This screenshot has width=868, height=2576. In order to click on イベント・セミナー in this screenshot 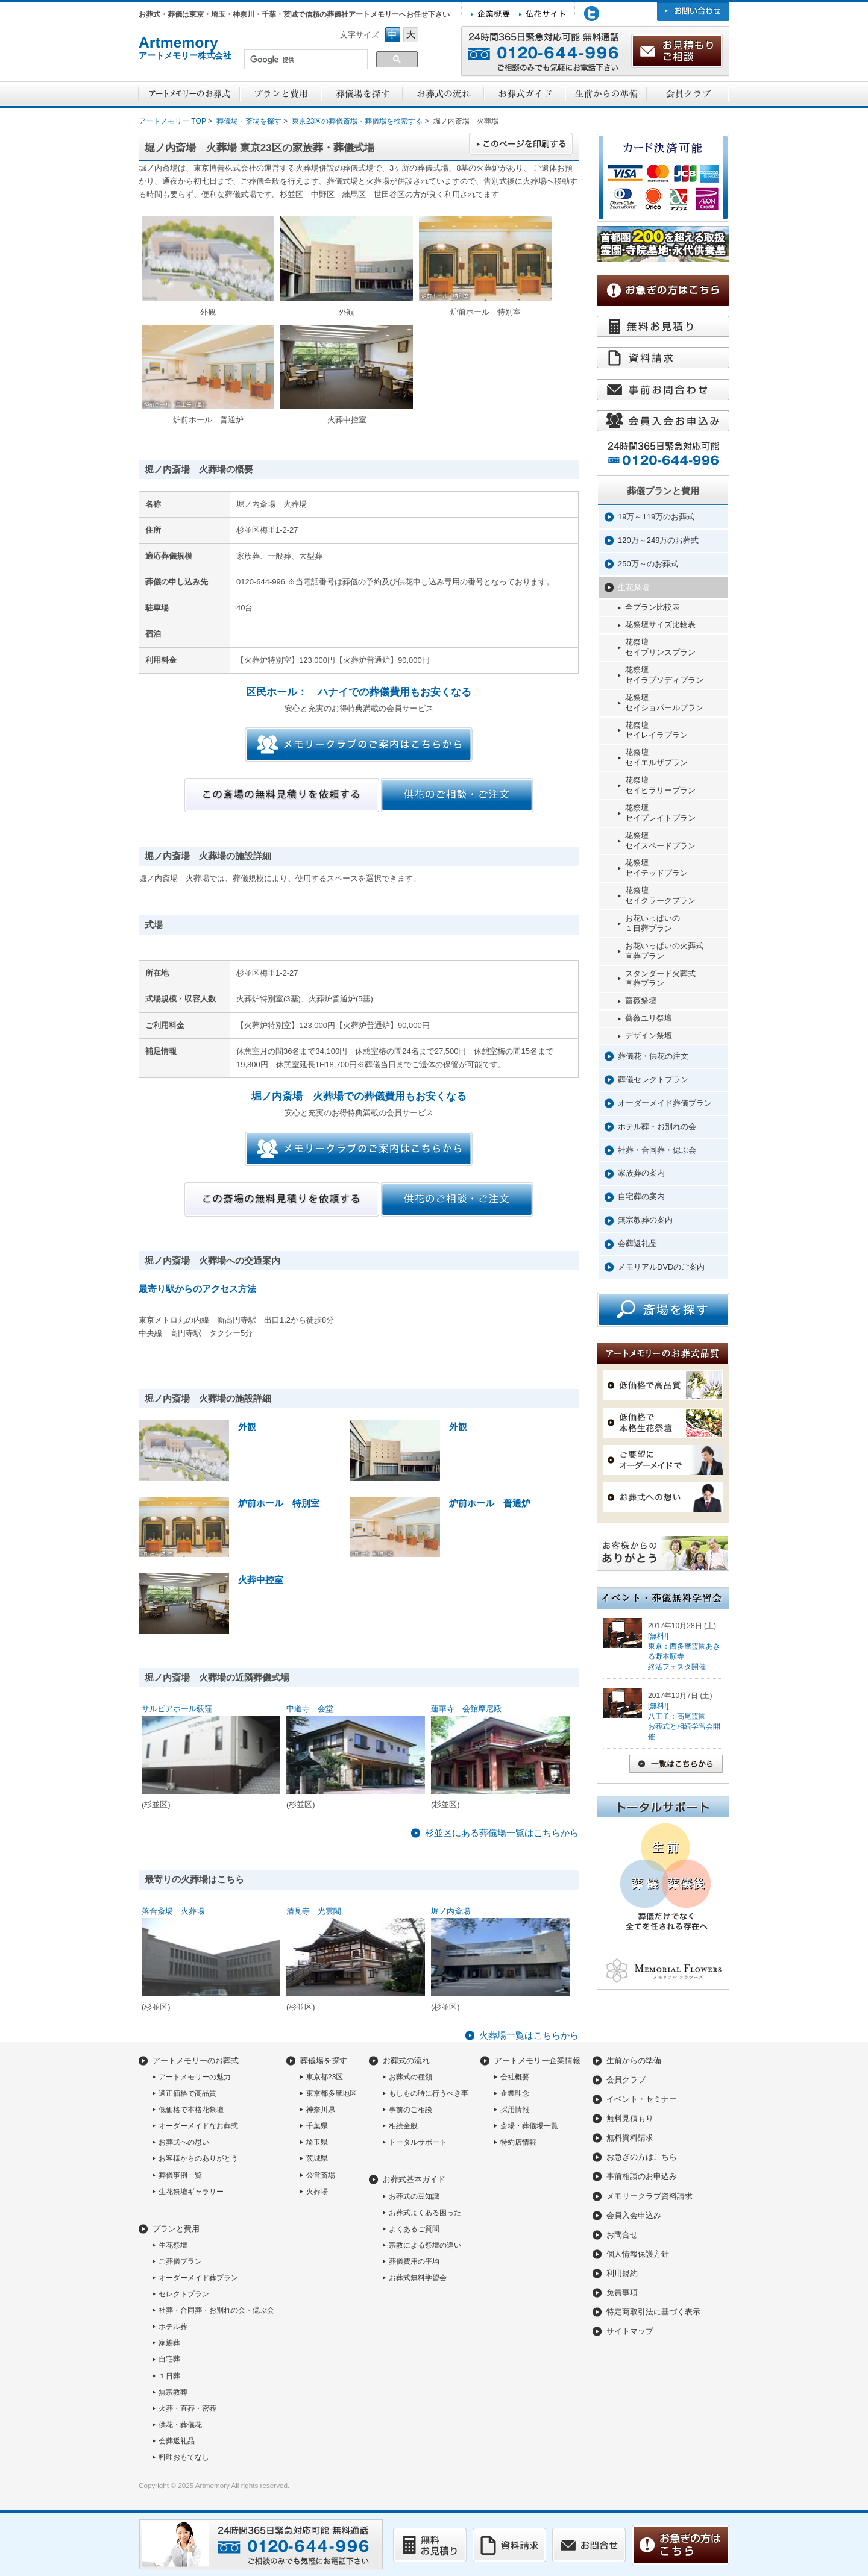, I will do `click(641, 2099)`.